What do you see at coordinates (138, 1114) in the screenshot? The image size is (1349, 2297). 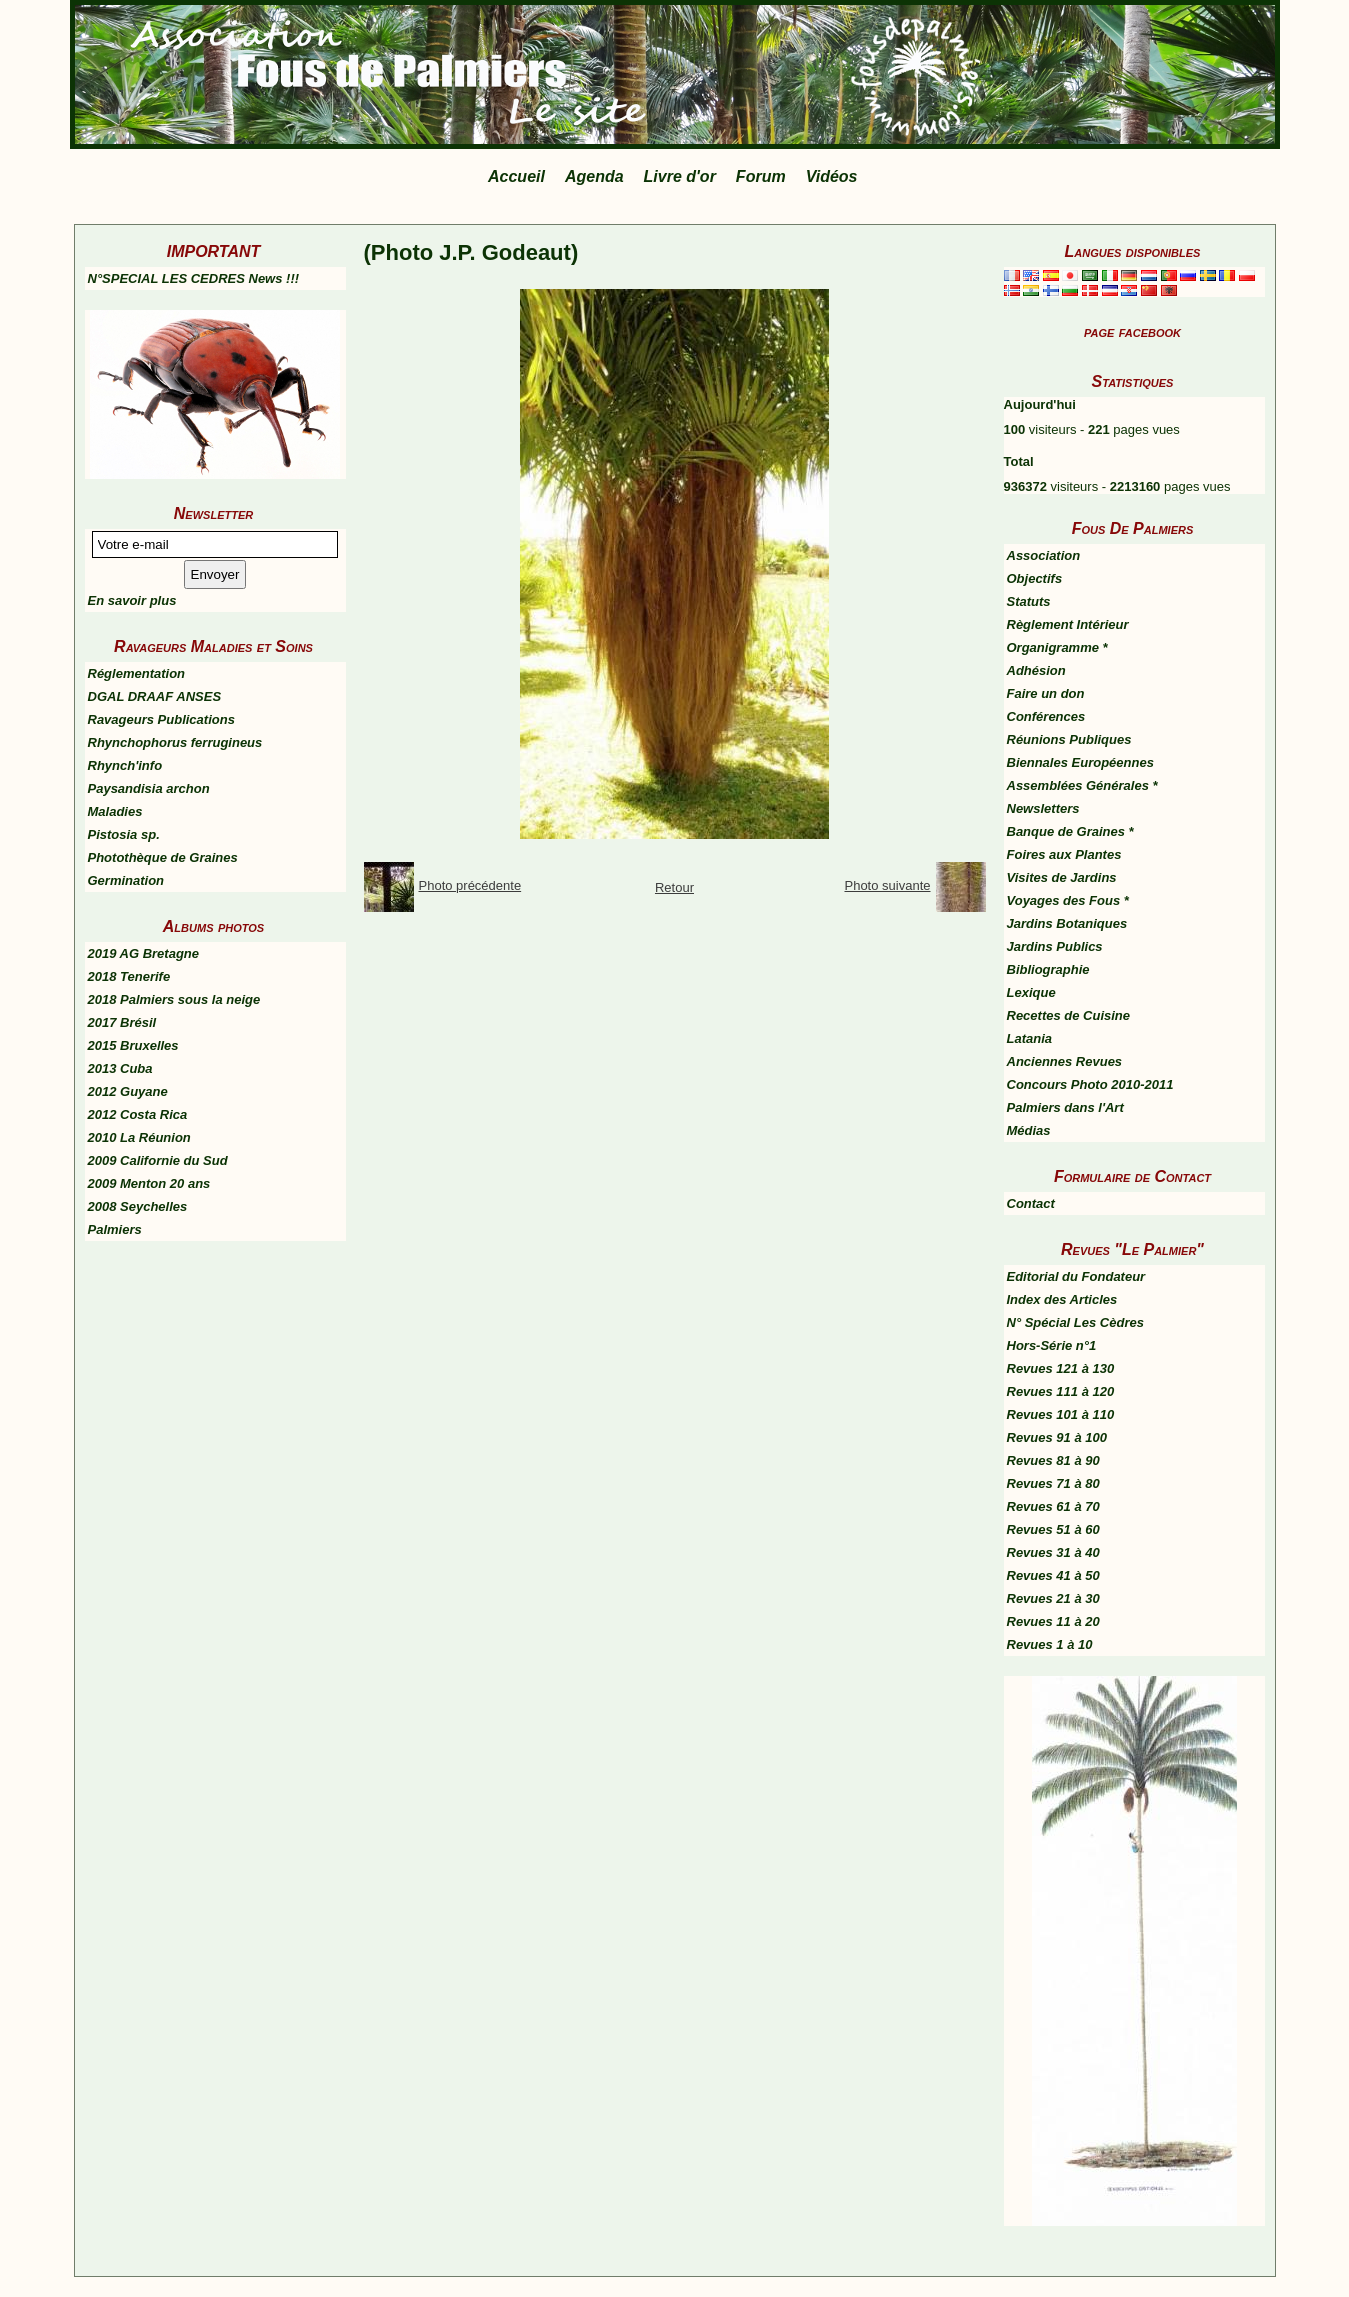 I see `2012 Costa Rica` at bounding box center [138, 1114].